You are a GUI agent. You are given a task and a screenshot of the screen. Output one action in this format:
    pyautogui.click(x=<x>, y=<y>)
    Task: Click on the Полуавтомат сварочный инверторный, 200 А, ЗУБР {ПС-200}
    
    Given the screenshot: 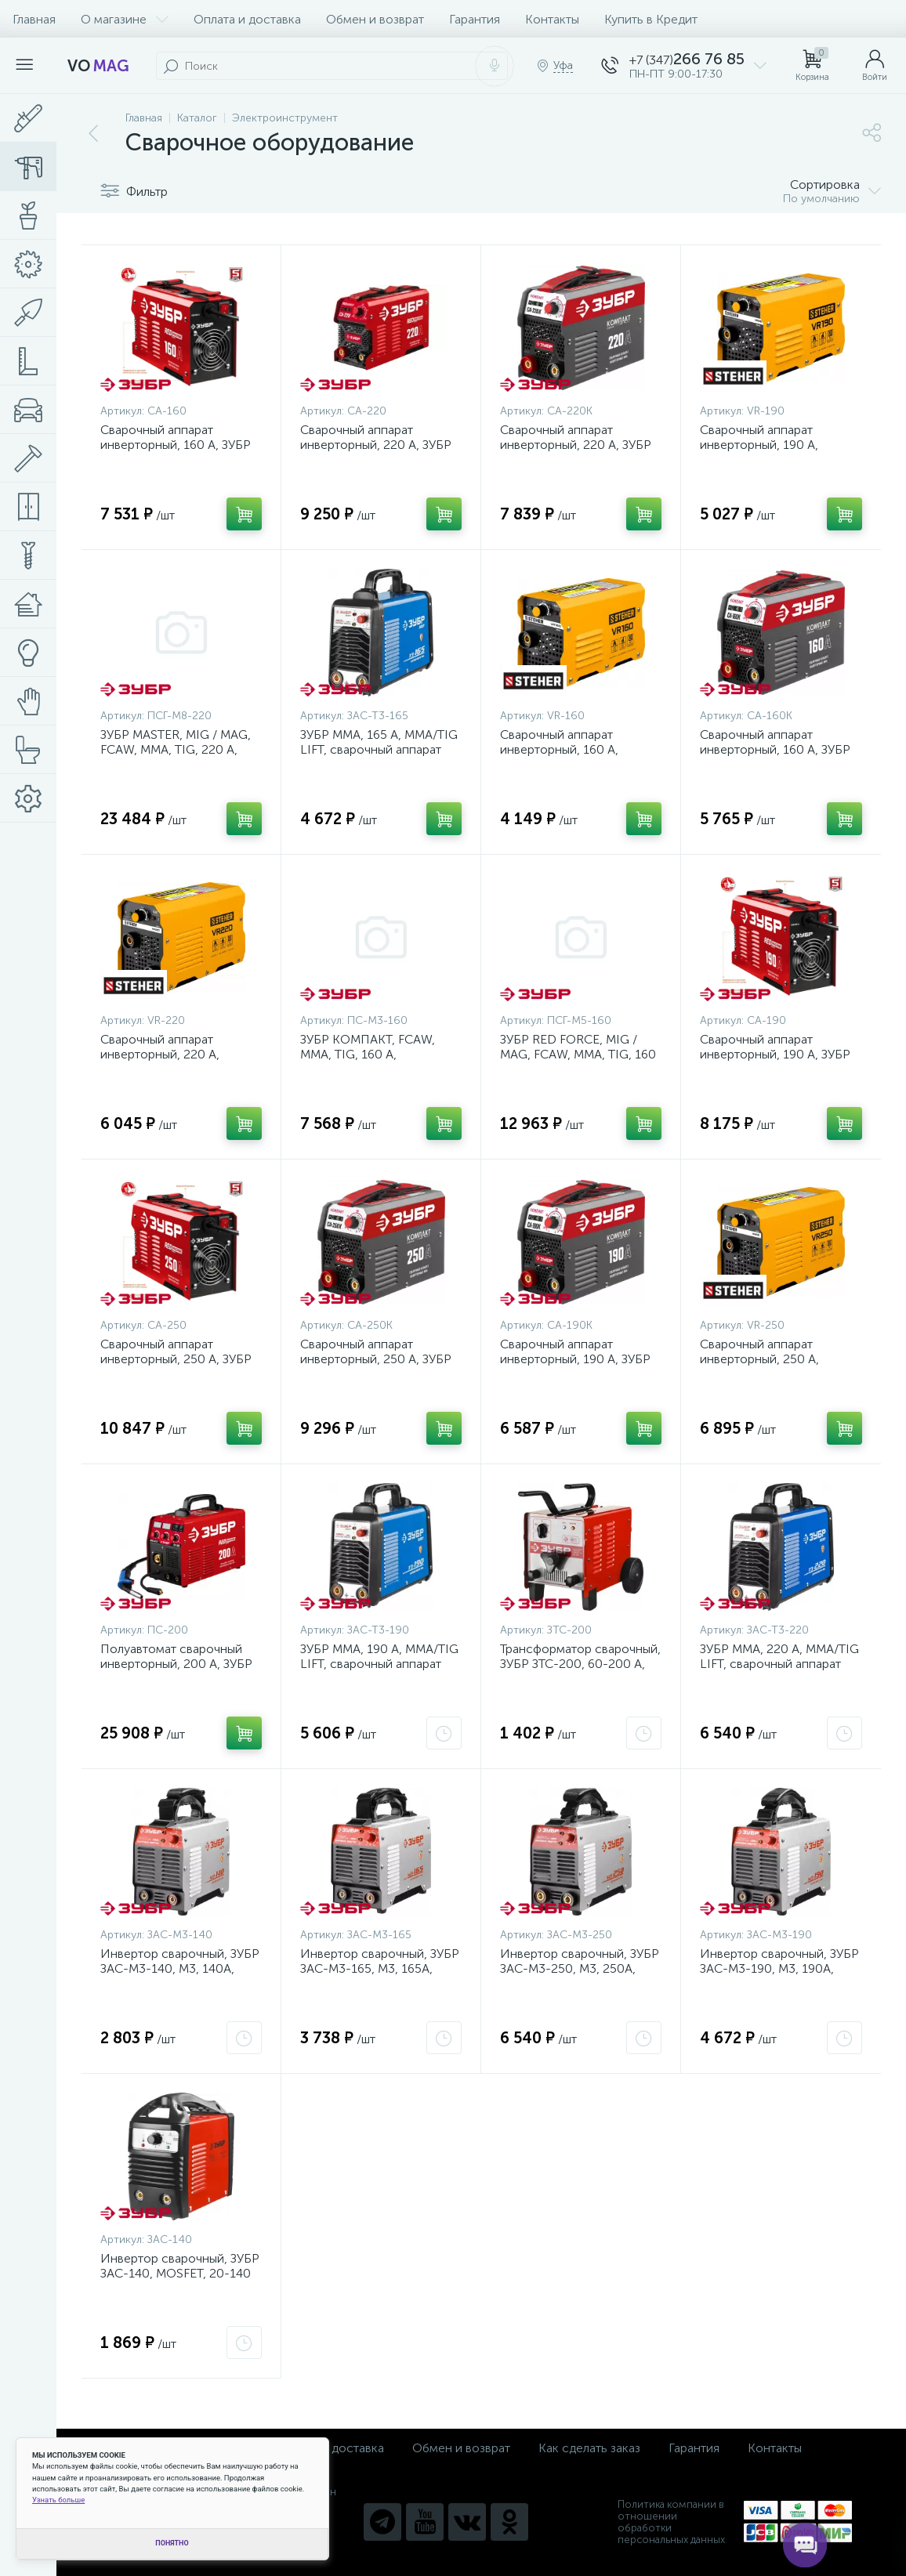 What is the action you would take?
    pyautogui.click(x=176, y=1663)
    